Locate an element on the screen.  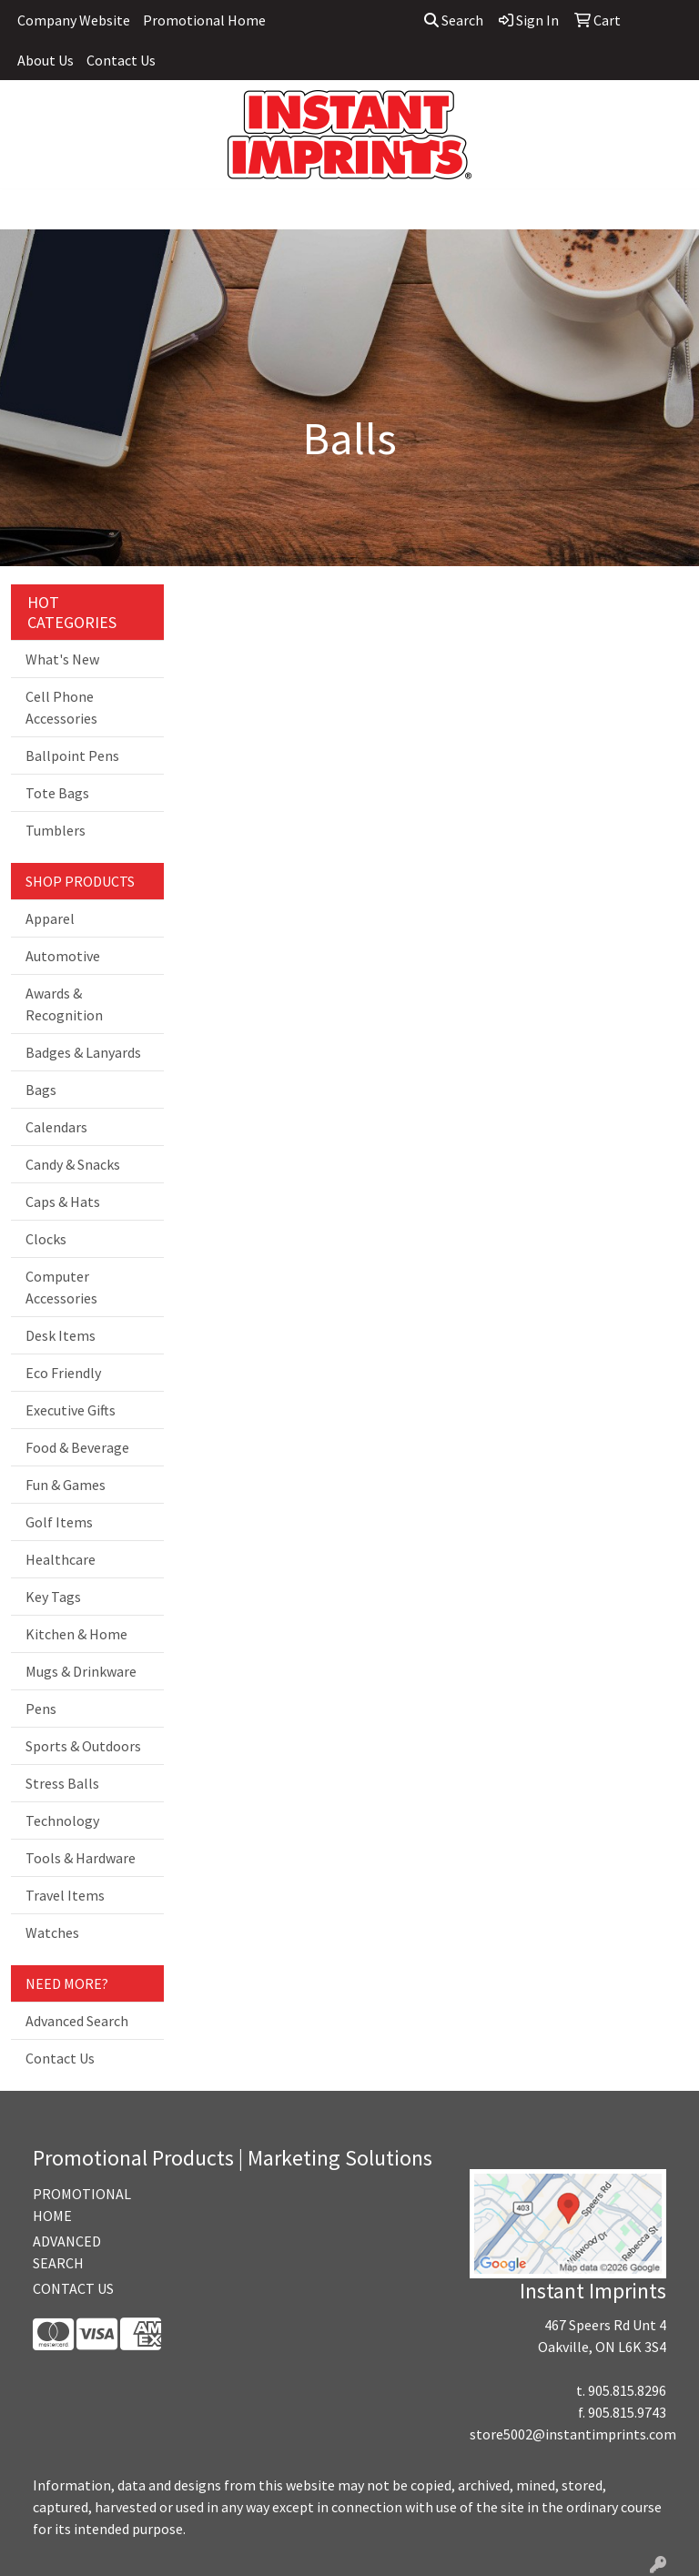
Tools & Hardware is located at coordinates (80, 1858).